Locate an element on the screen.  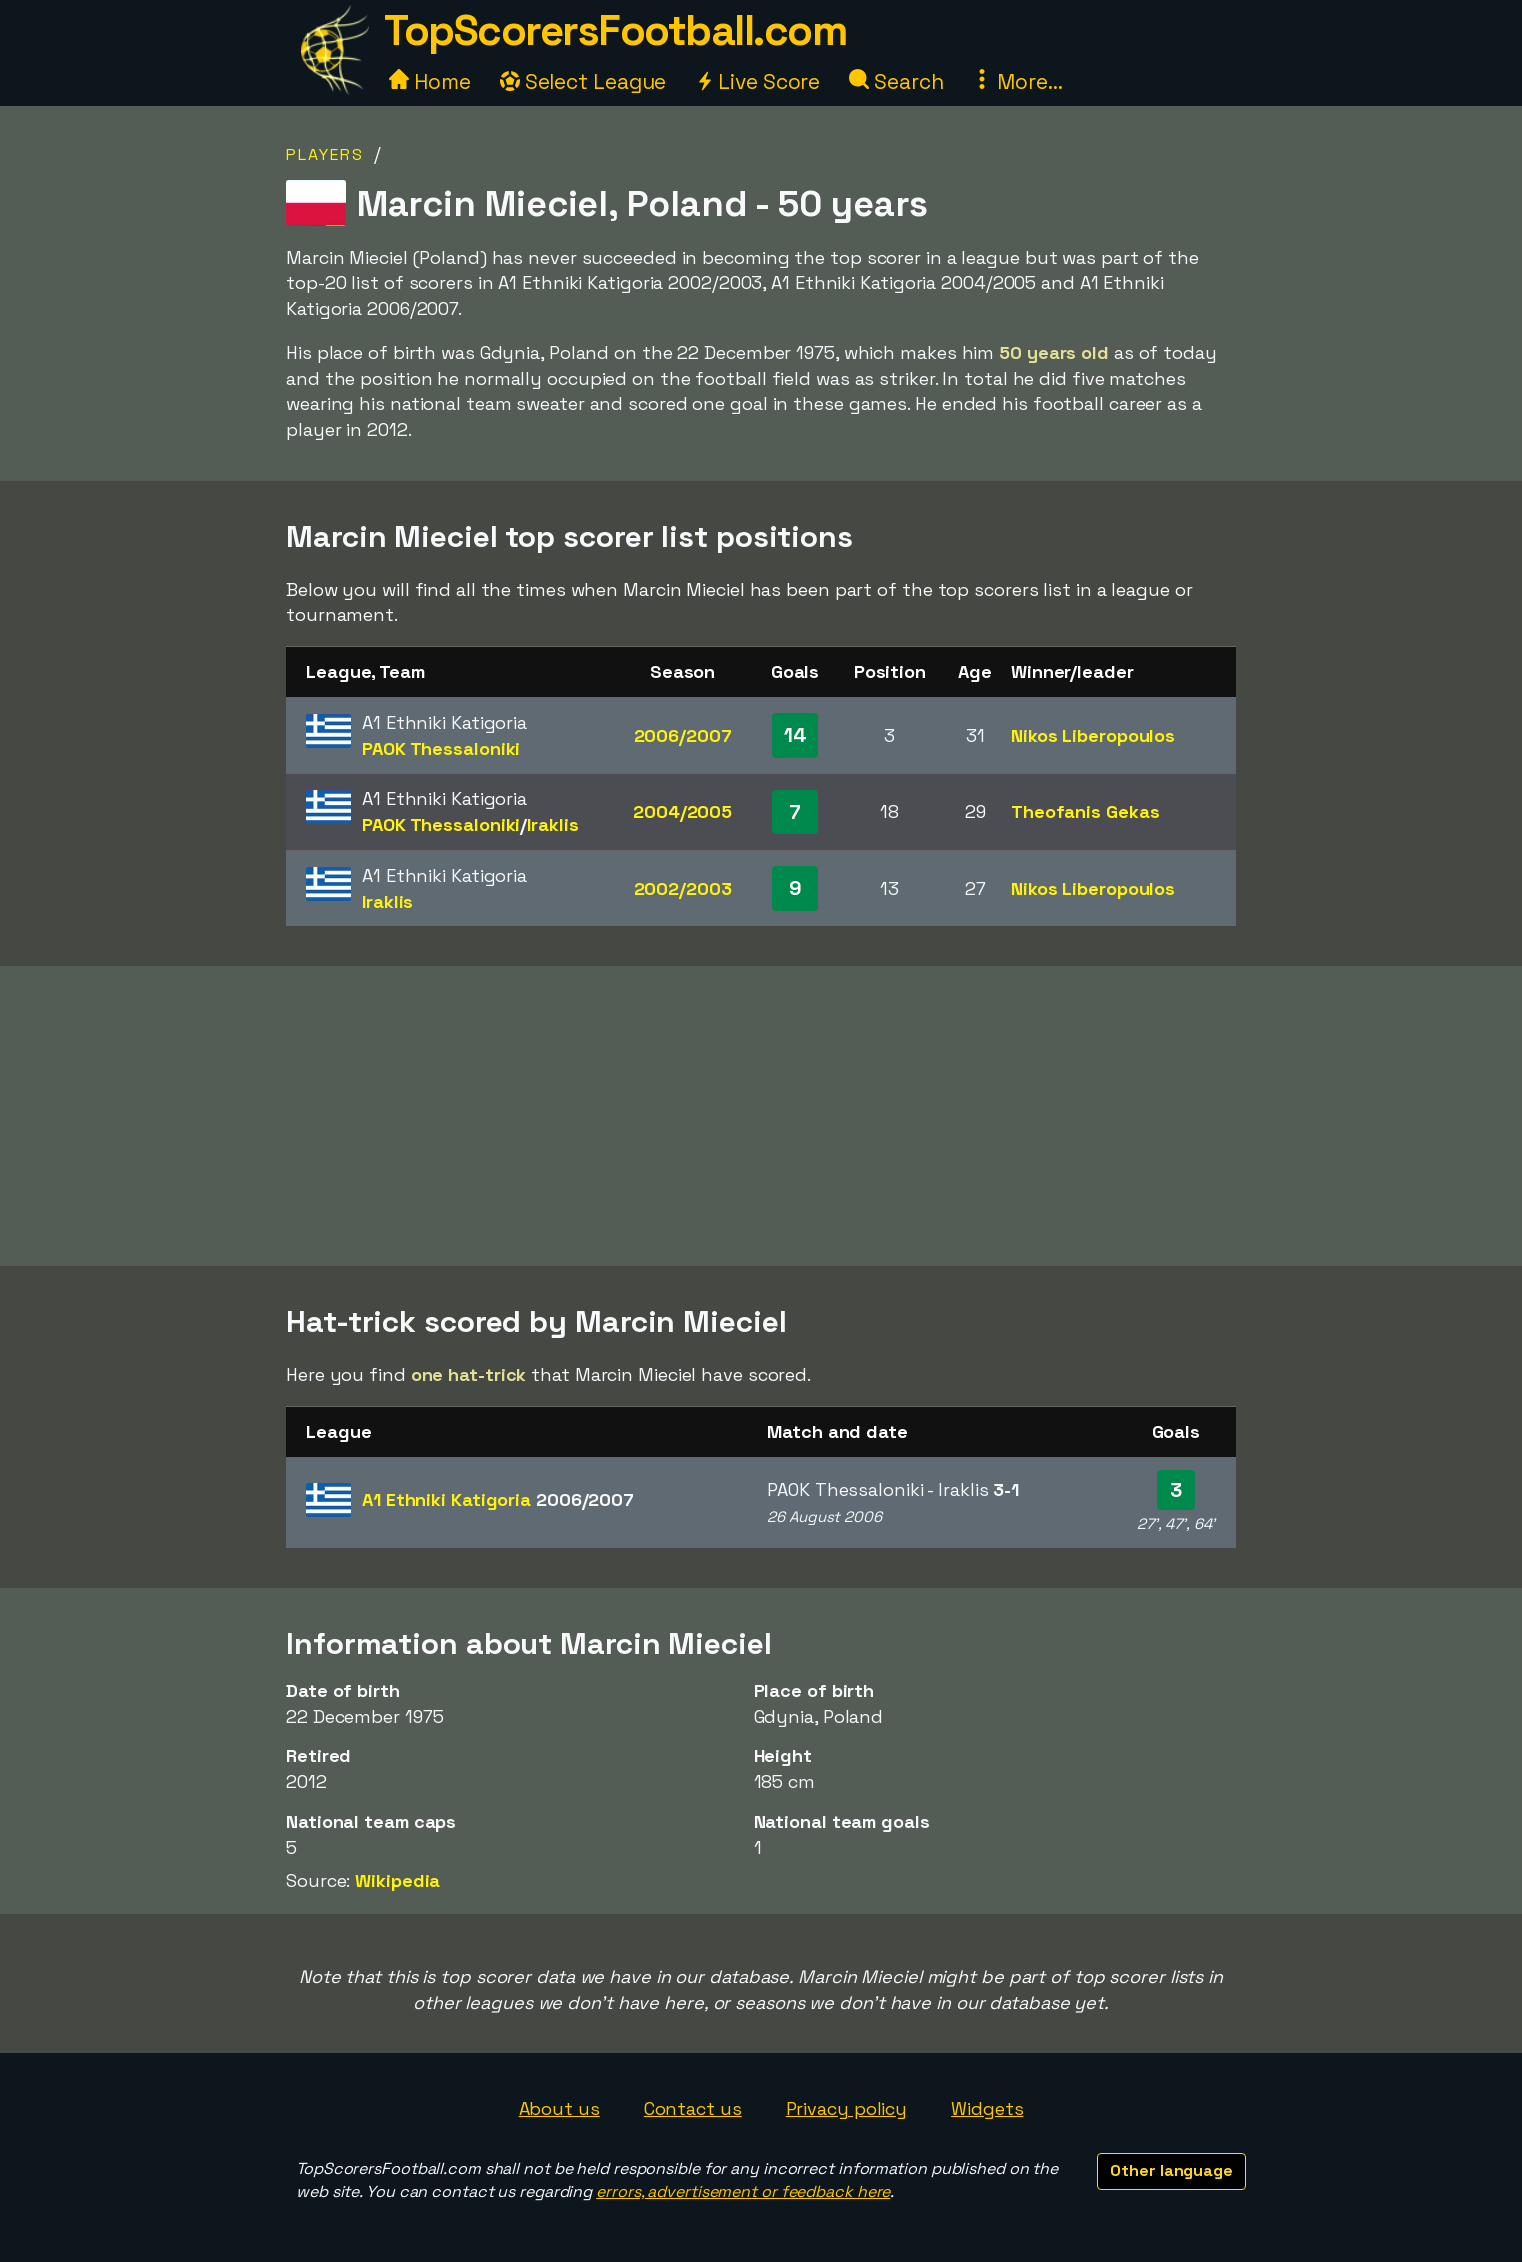
PAOK Thessaloniki is located at coordinates (441, 748).